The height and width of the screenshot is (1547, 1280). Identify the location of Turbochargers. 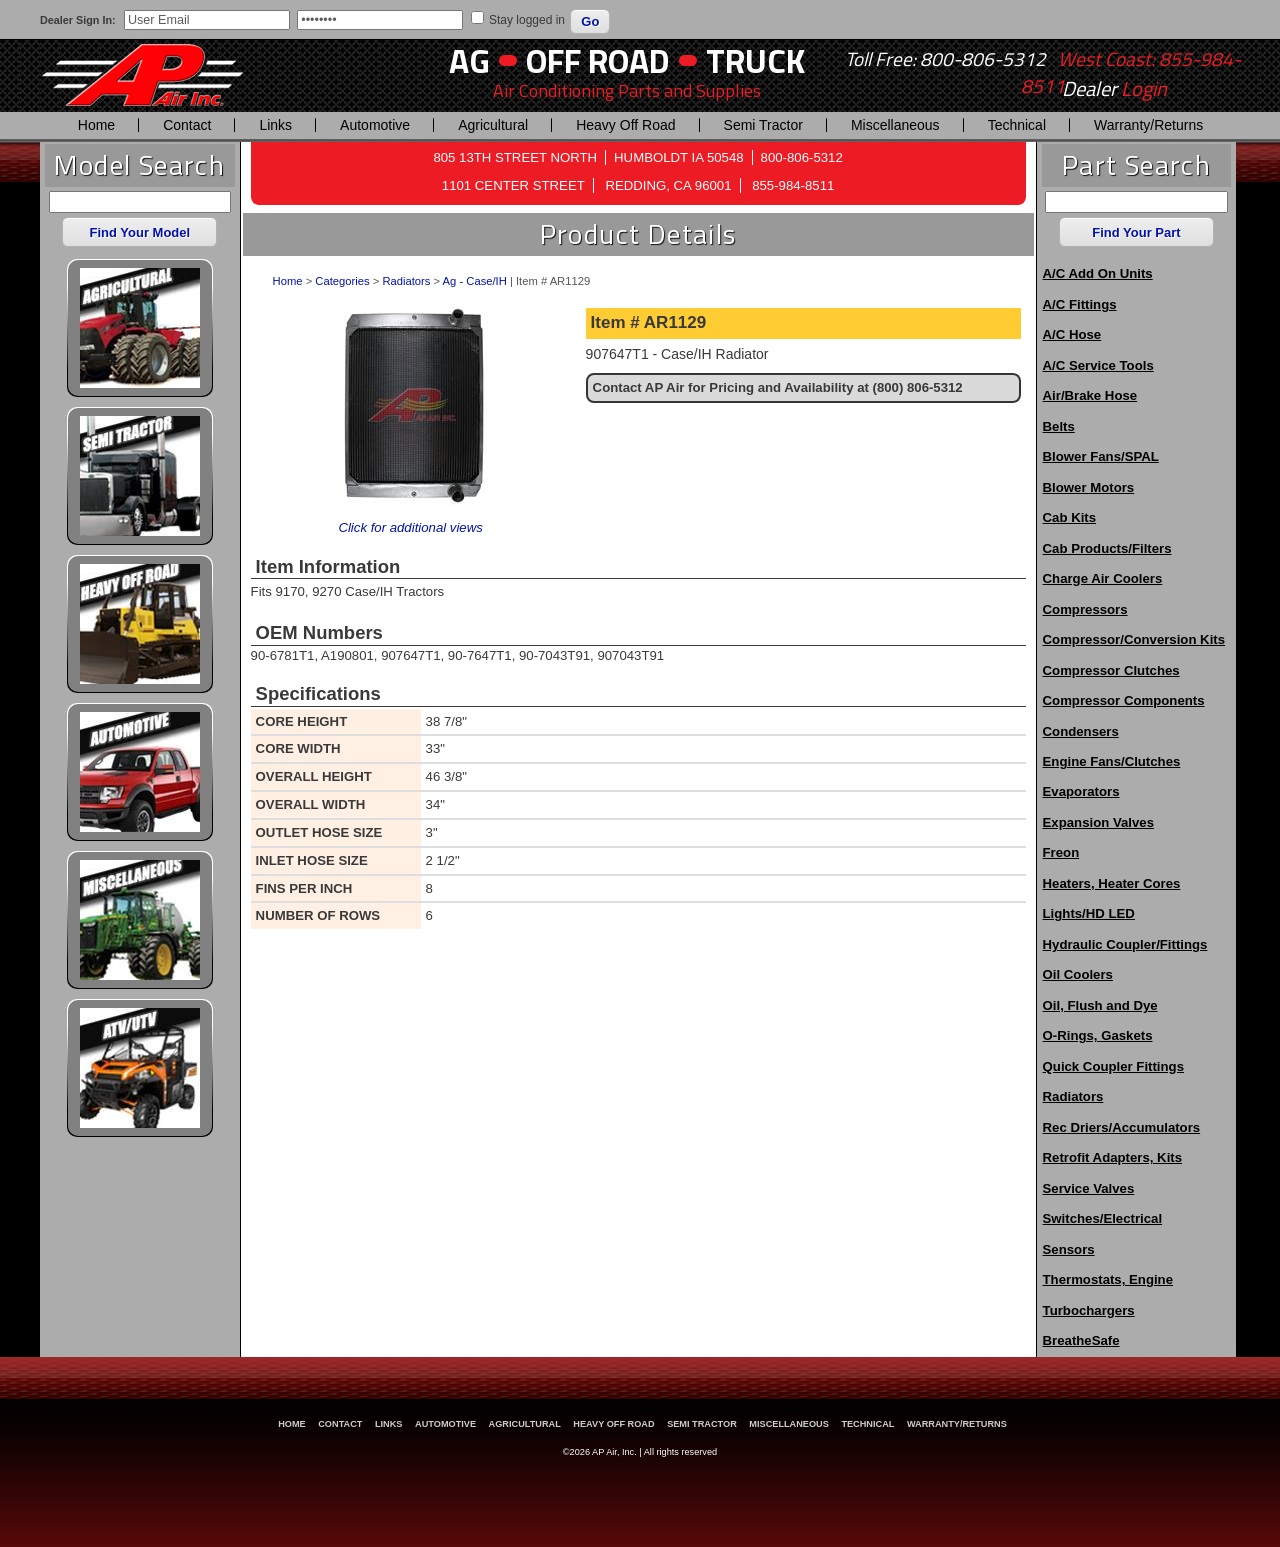
(1089, 1310).